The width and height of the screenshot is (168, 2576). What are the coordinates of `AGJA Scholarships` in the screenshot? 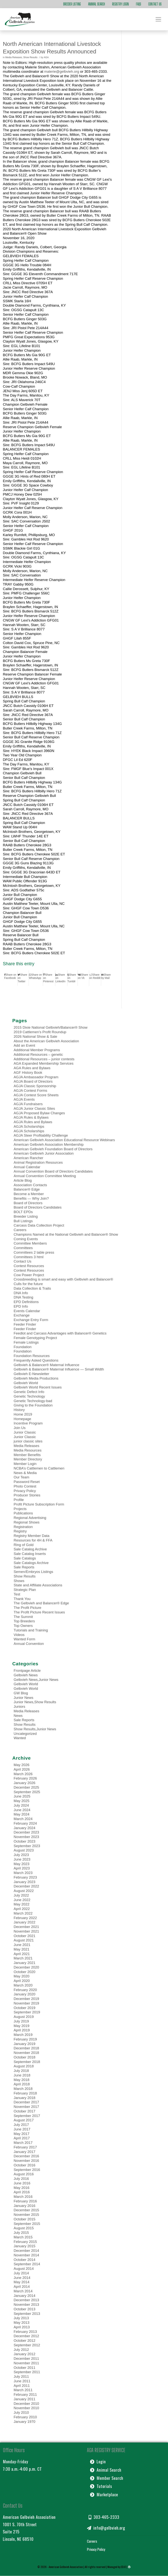 It's located at (29, 1126).